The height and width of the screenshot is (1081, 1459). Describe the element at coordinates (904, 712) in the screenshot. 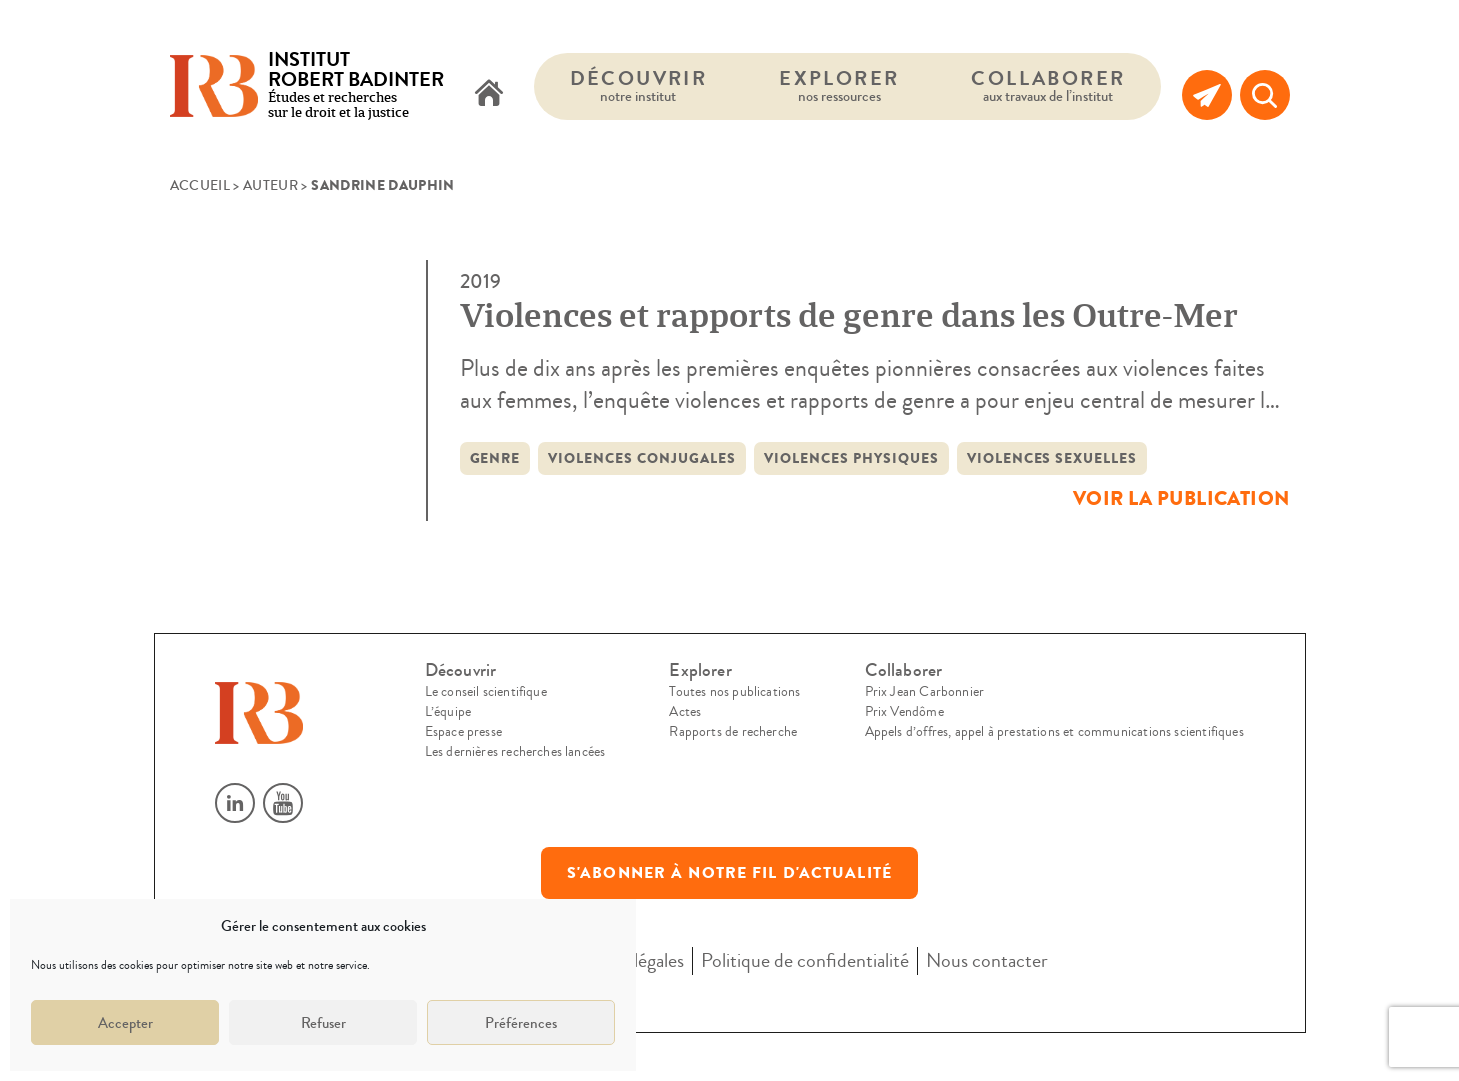

I see `Prix Vendôme` at that location.